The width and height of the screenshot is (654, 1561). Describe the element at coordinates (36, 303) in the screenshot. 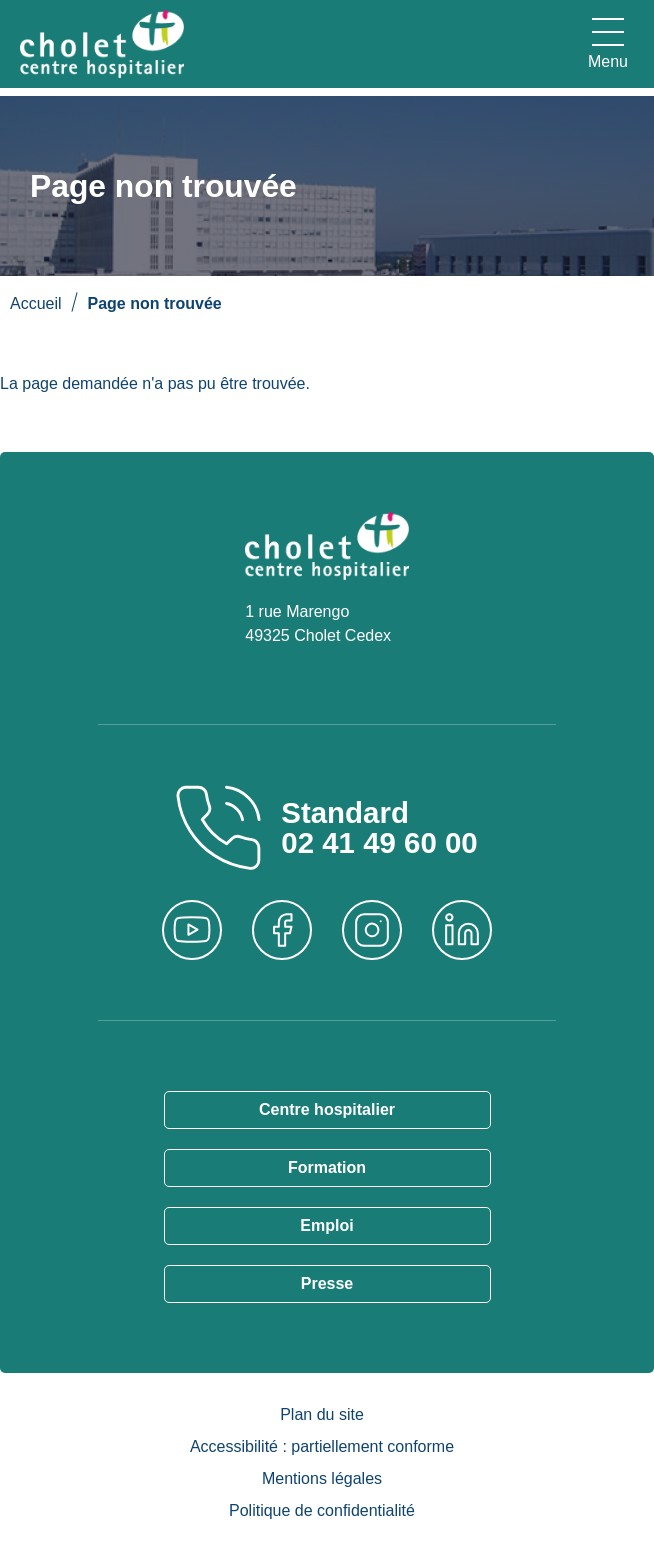

I see `Accueil` at that location.